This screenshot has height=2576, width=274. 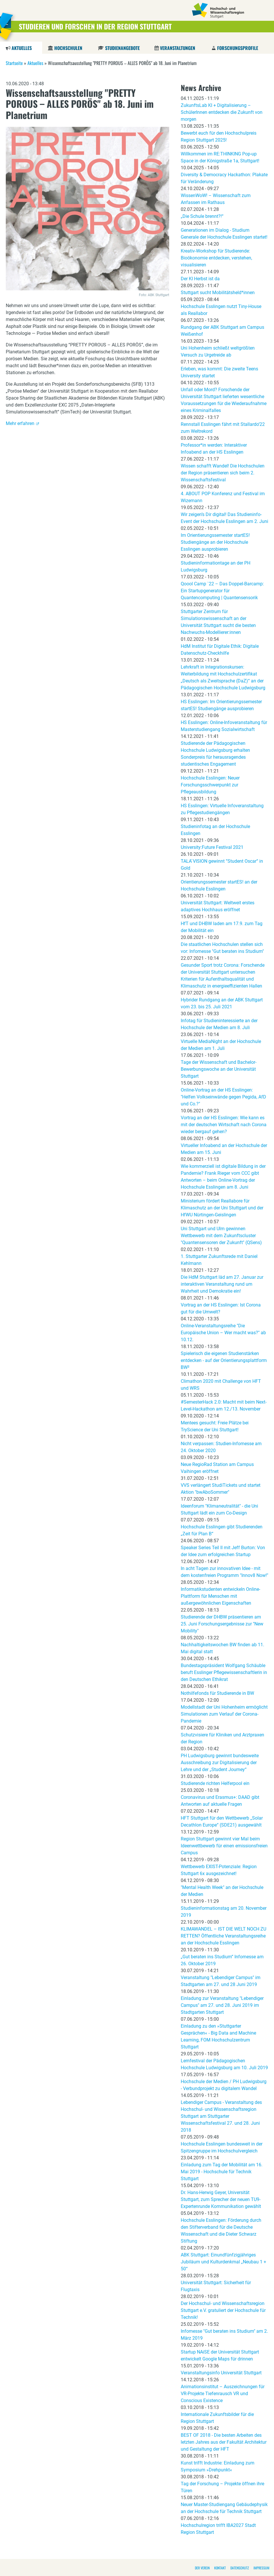 I want to click on Dr. Hans-Herwig Geyer, Universität Stuttgart, zum Sprecher der neuen TU9-Expertenrunde Kommunikation gewählt, so click(x=221, y=2199).